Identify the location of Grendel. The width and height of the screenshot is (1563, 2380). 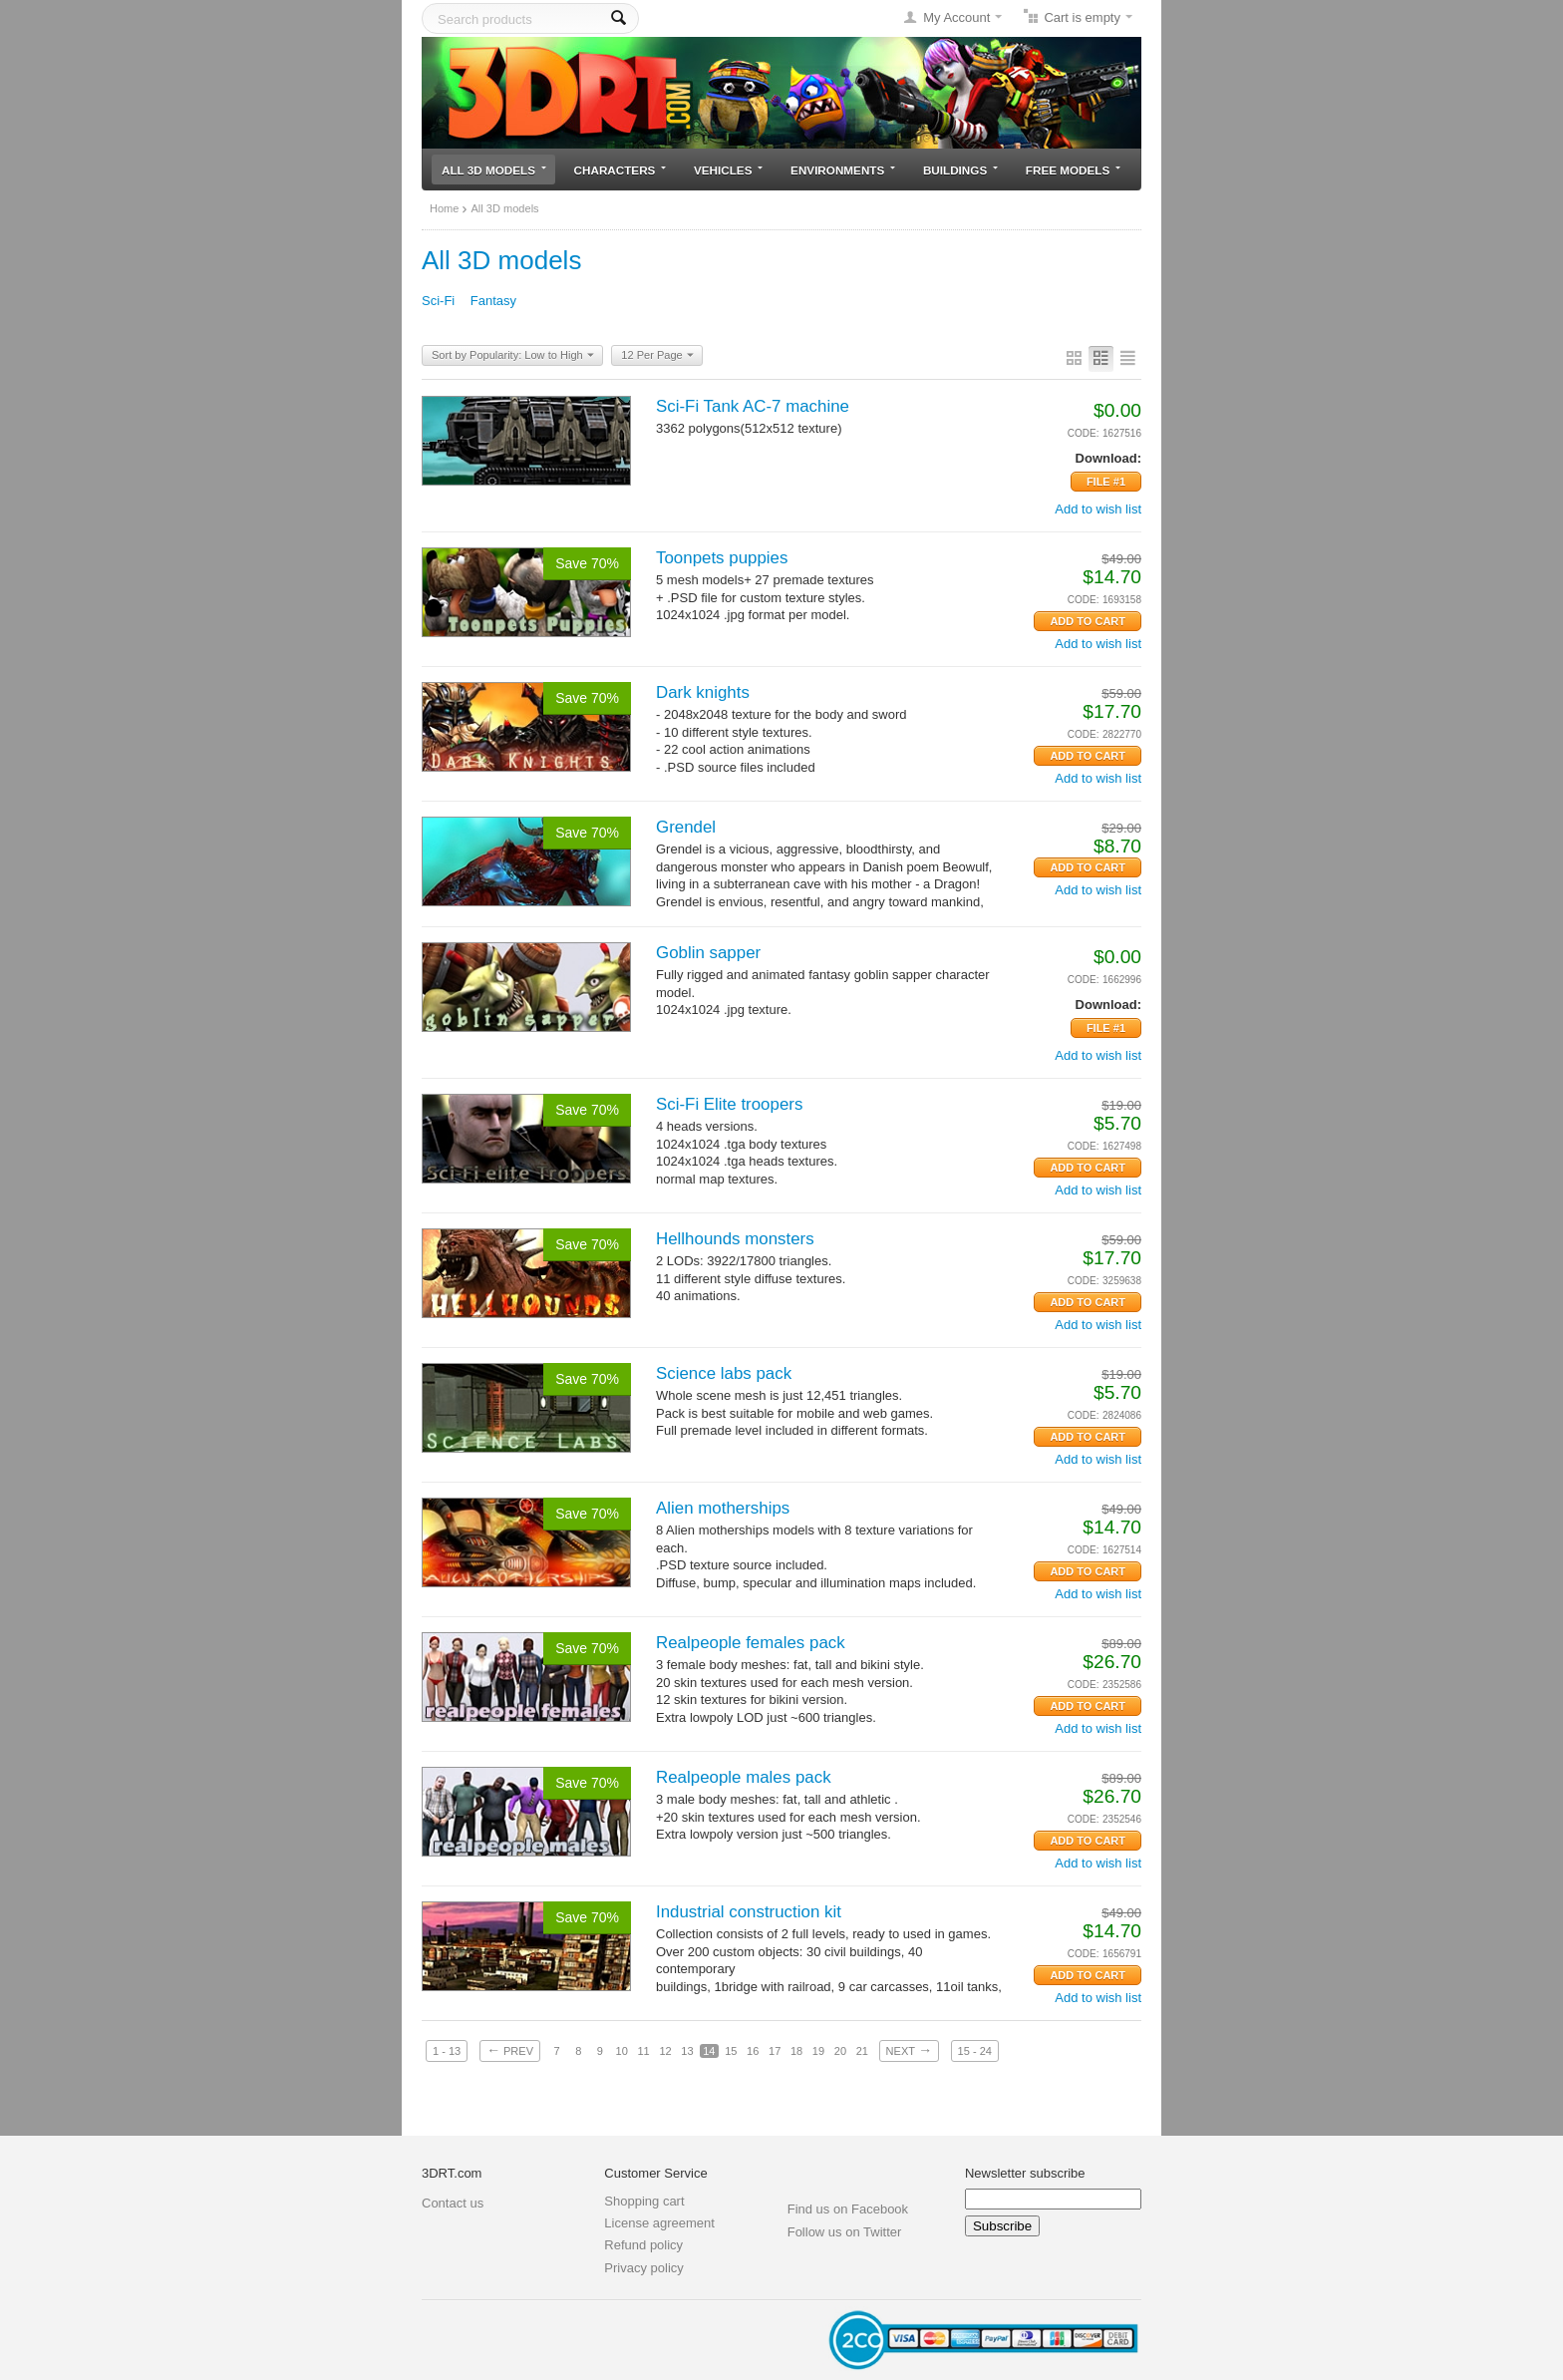
(686, 827).